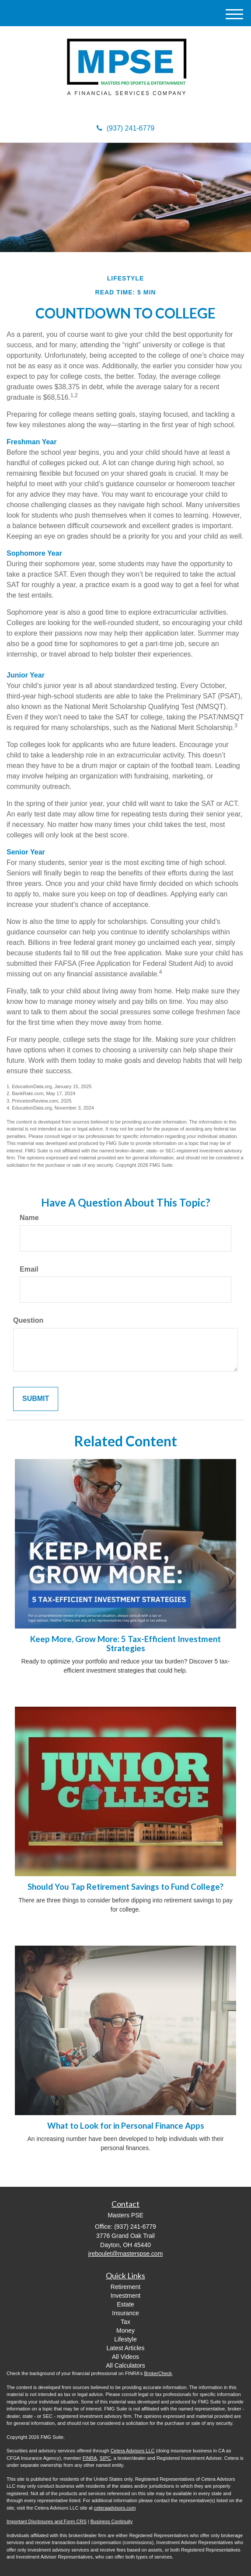 Image resolution: width=251 pixels, height=2576 pixels. Describe the element at coordinates (105, 2458) in the screenshot. I see `SIPC` at that location.